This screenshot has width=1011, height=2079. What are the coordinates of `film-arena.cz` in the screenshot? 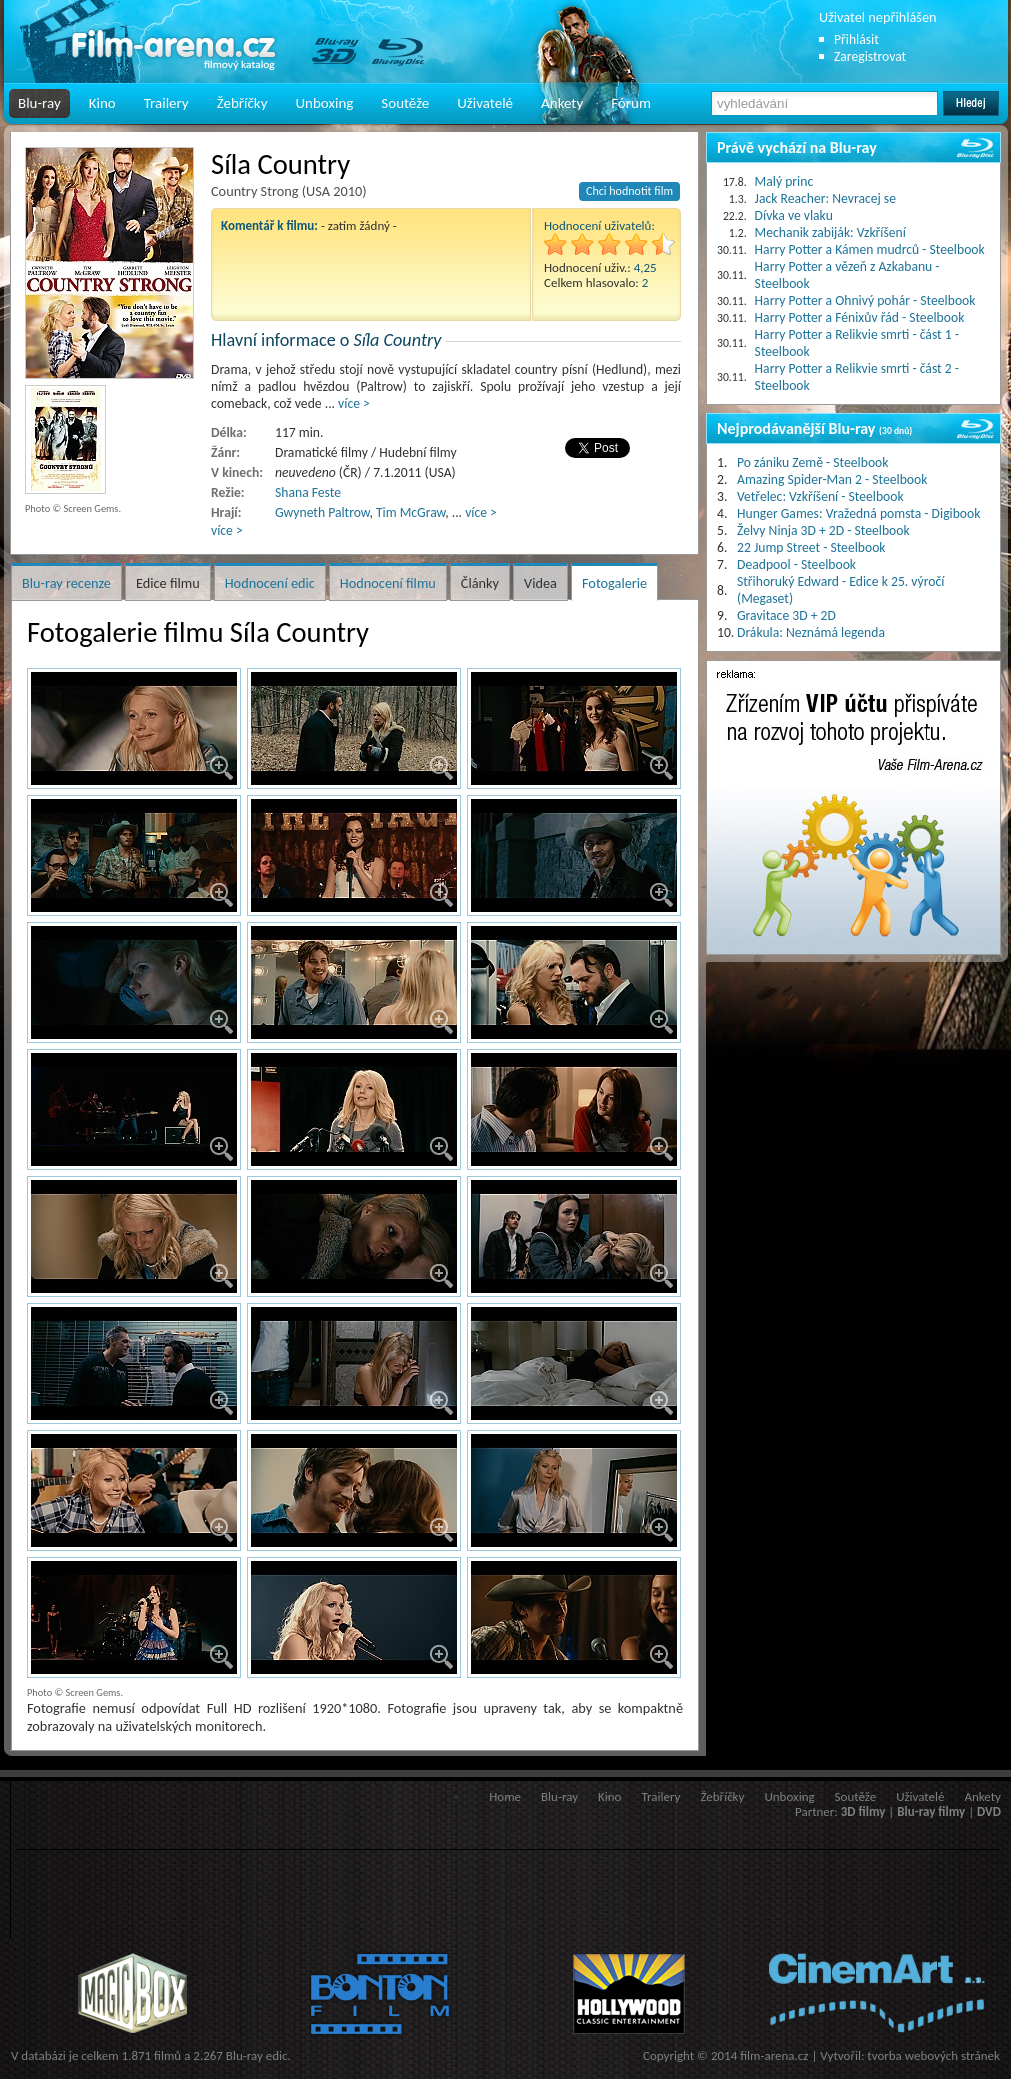 It's located at (774, 2055).